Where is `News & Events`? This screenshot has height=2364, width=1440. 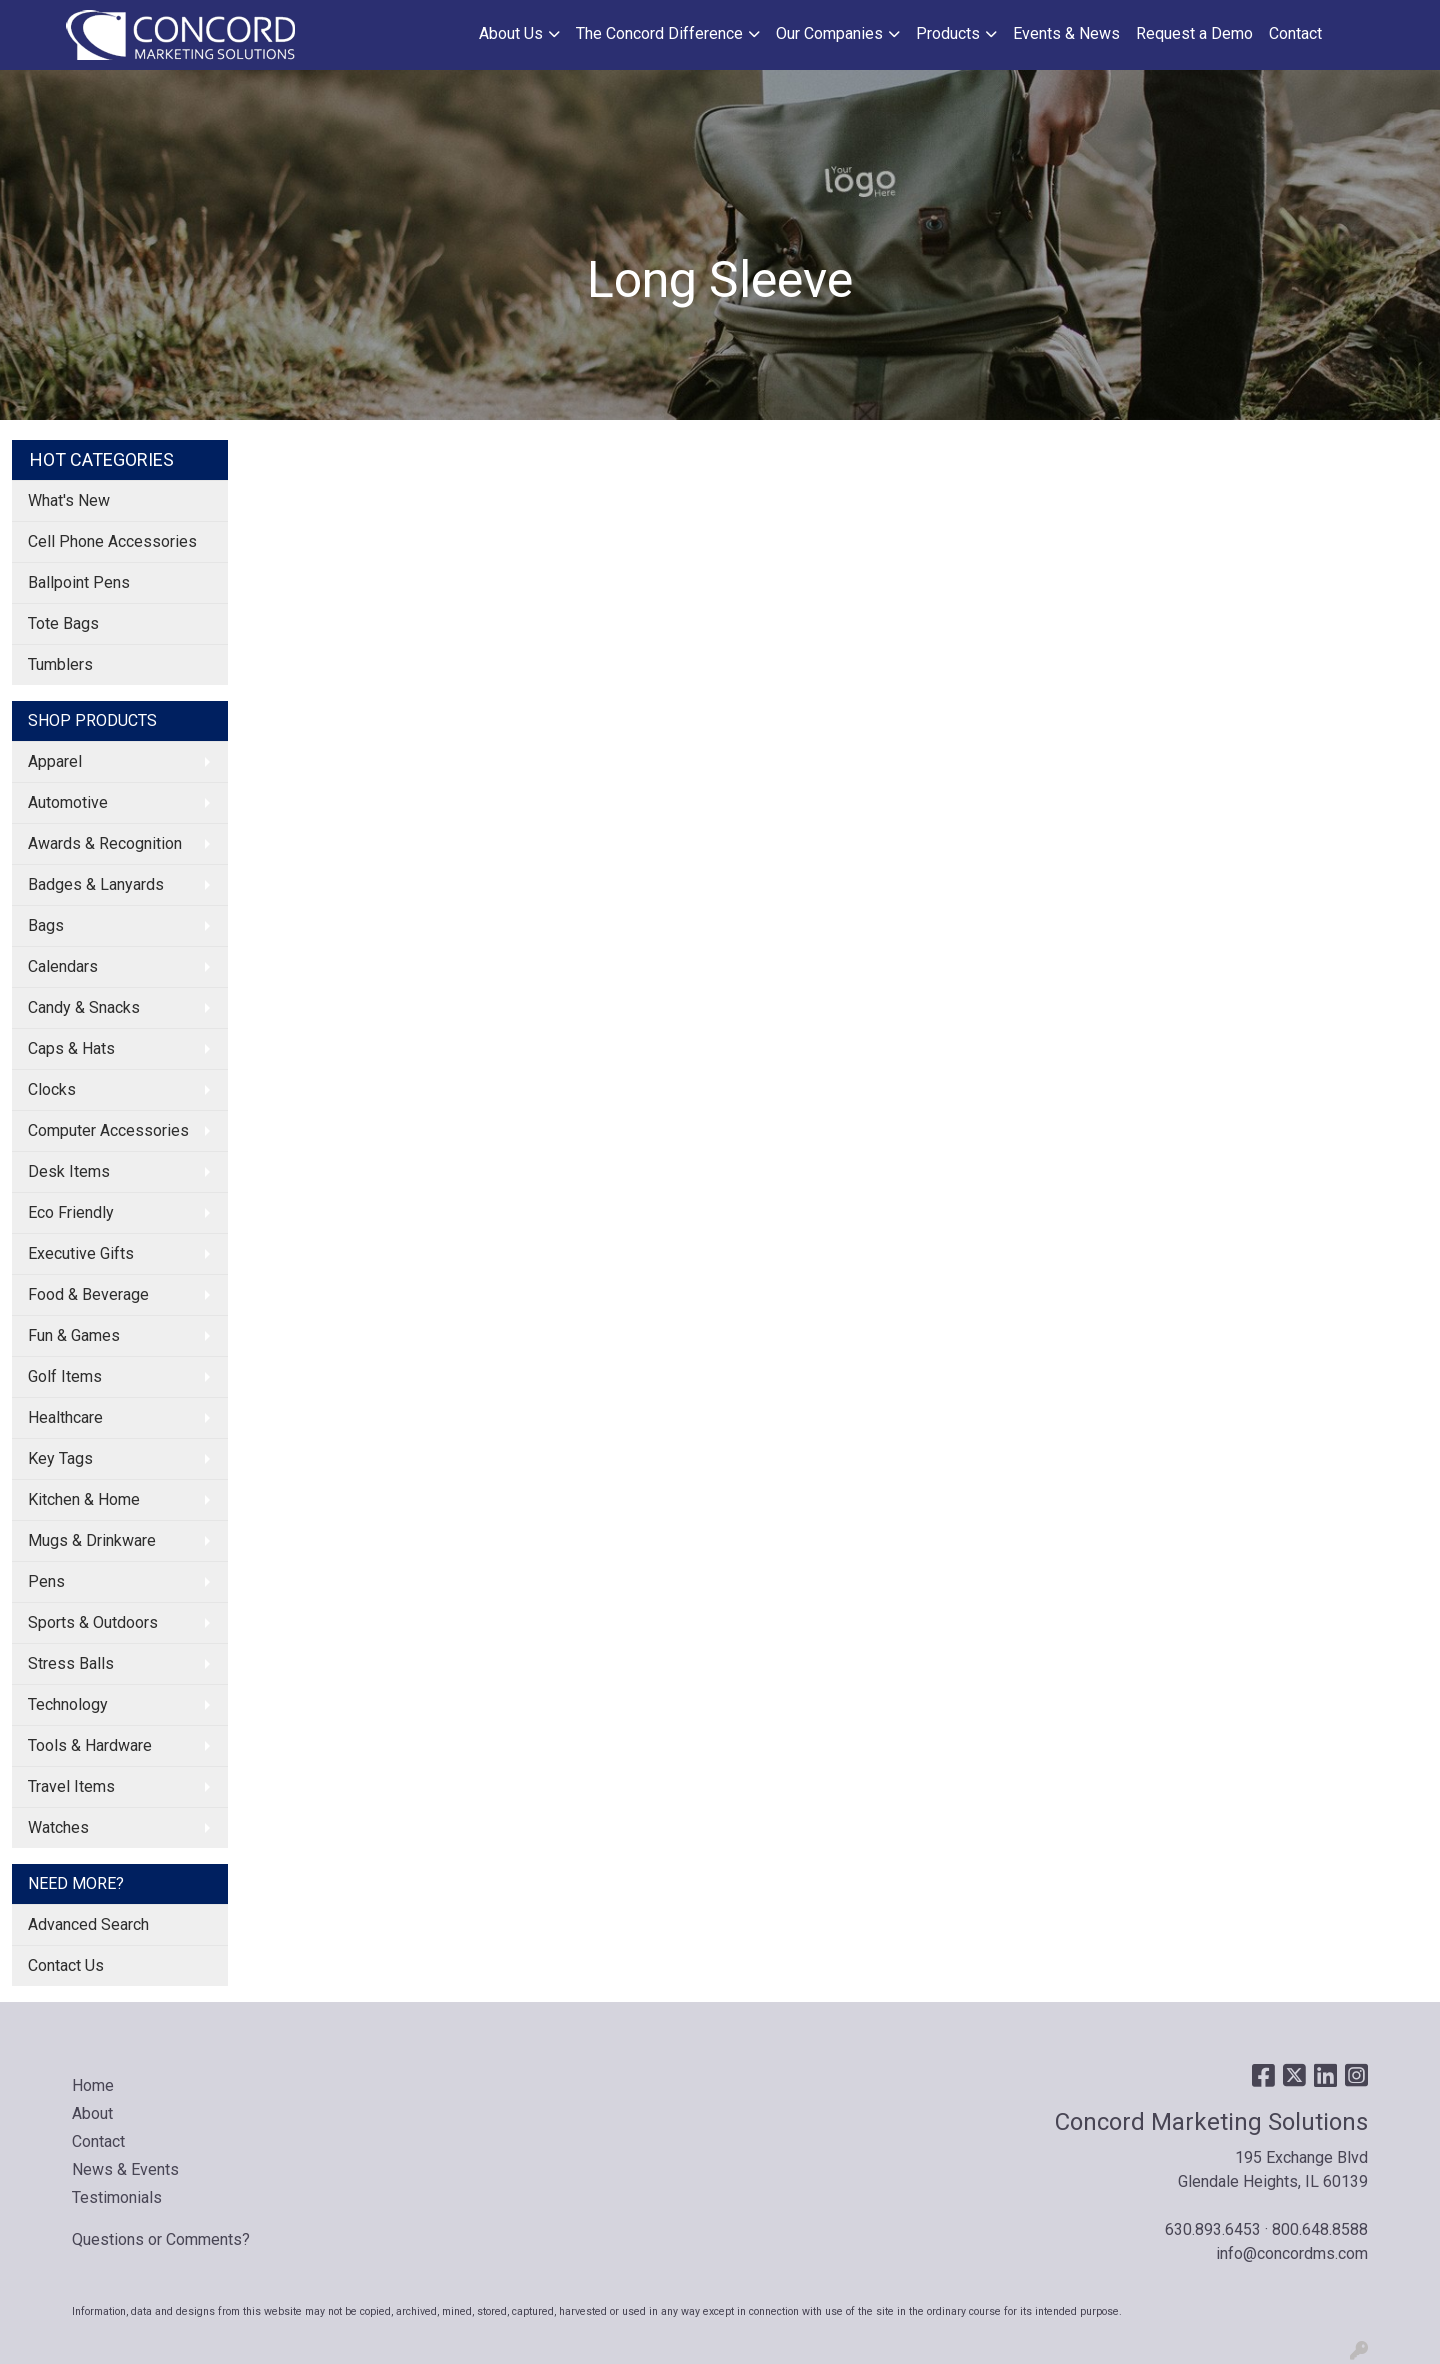 News & Events is located at coordinates (125, 2169).